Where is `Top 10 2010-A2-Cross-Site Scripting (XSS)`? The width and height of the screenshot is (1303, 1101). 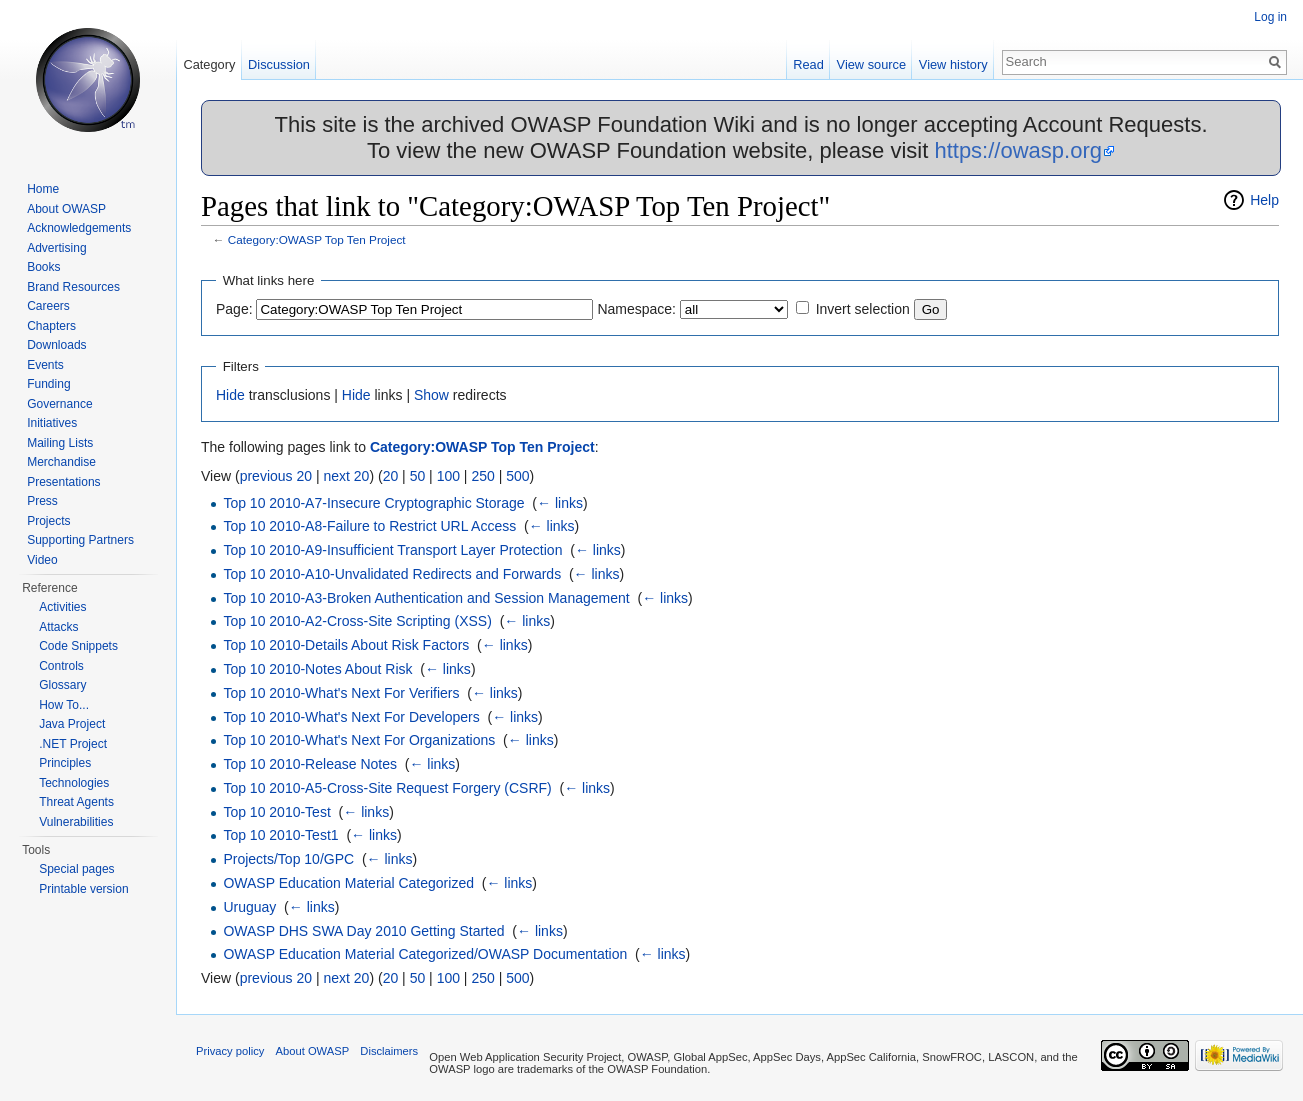 Top 10 2010-A2-Cross-Site Scripting (XSS) is located at coordinates (357, 621).